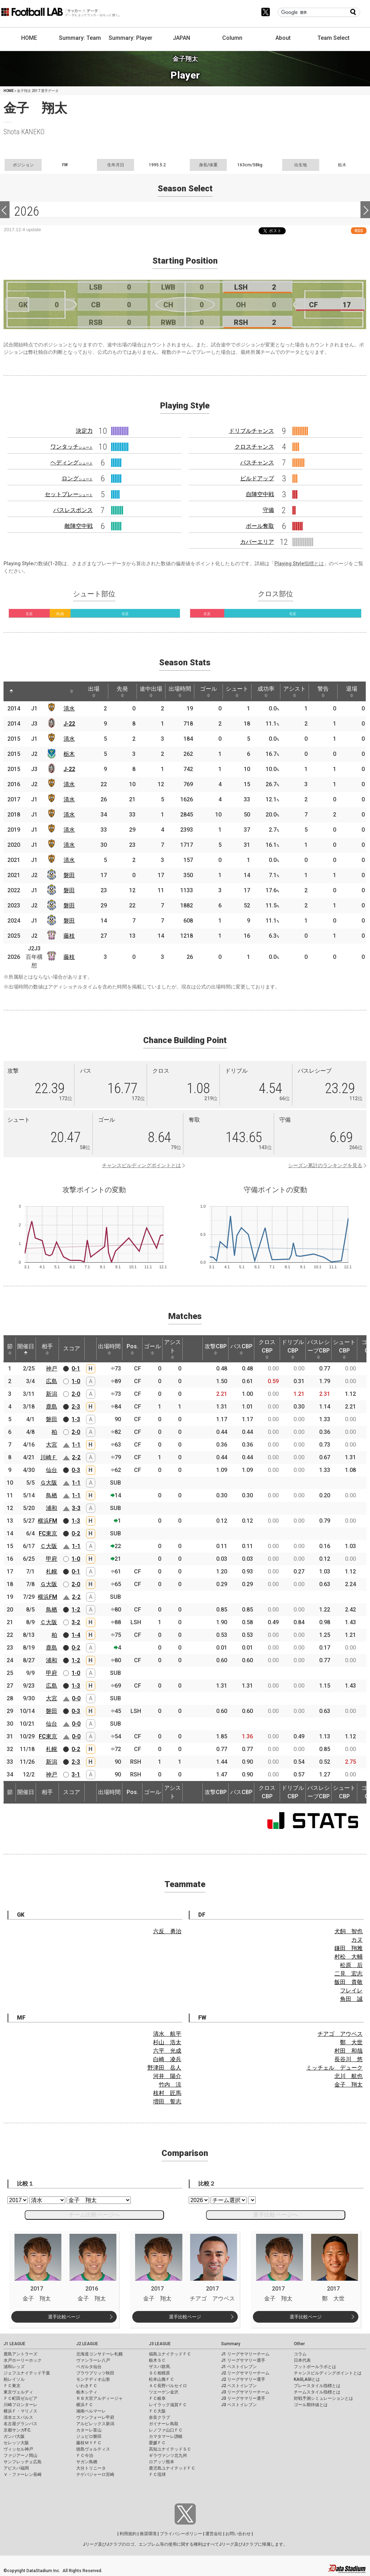 This screenshot has width=370, height=2576. Describe the element at coordinates (80, 38) in the screenshot. I see `Summary: Team` at that location.